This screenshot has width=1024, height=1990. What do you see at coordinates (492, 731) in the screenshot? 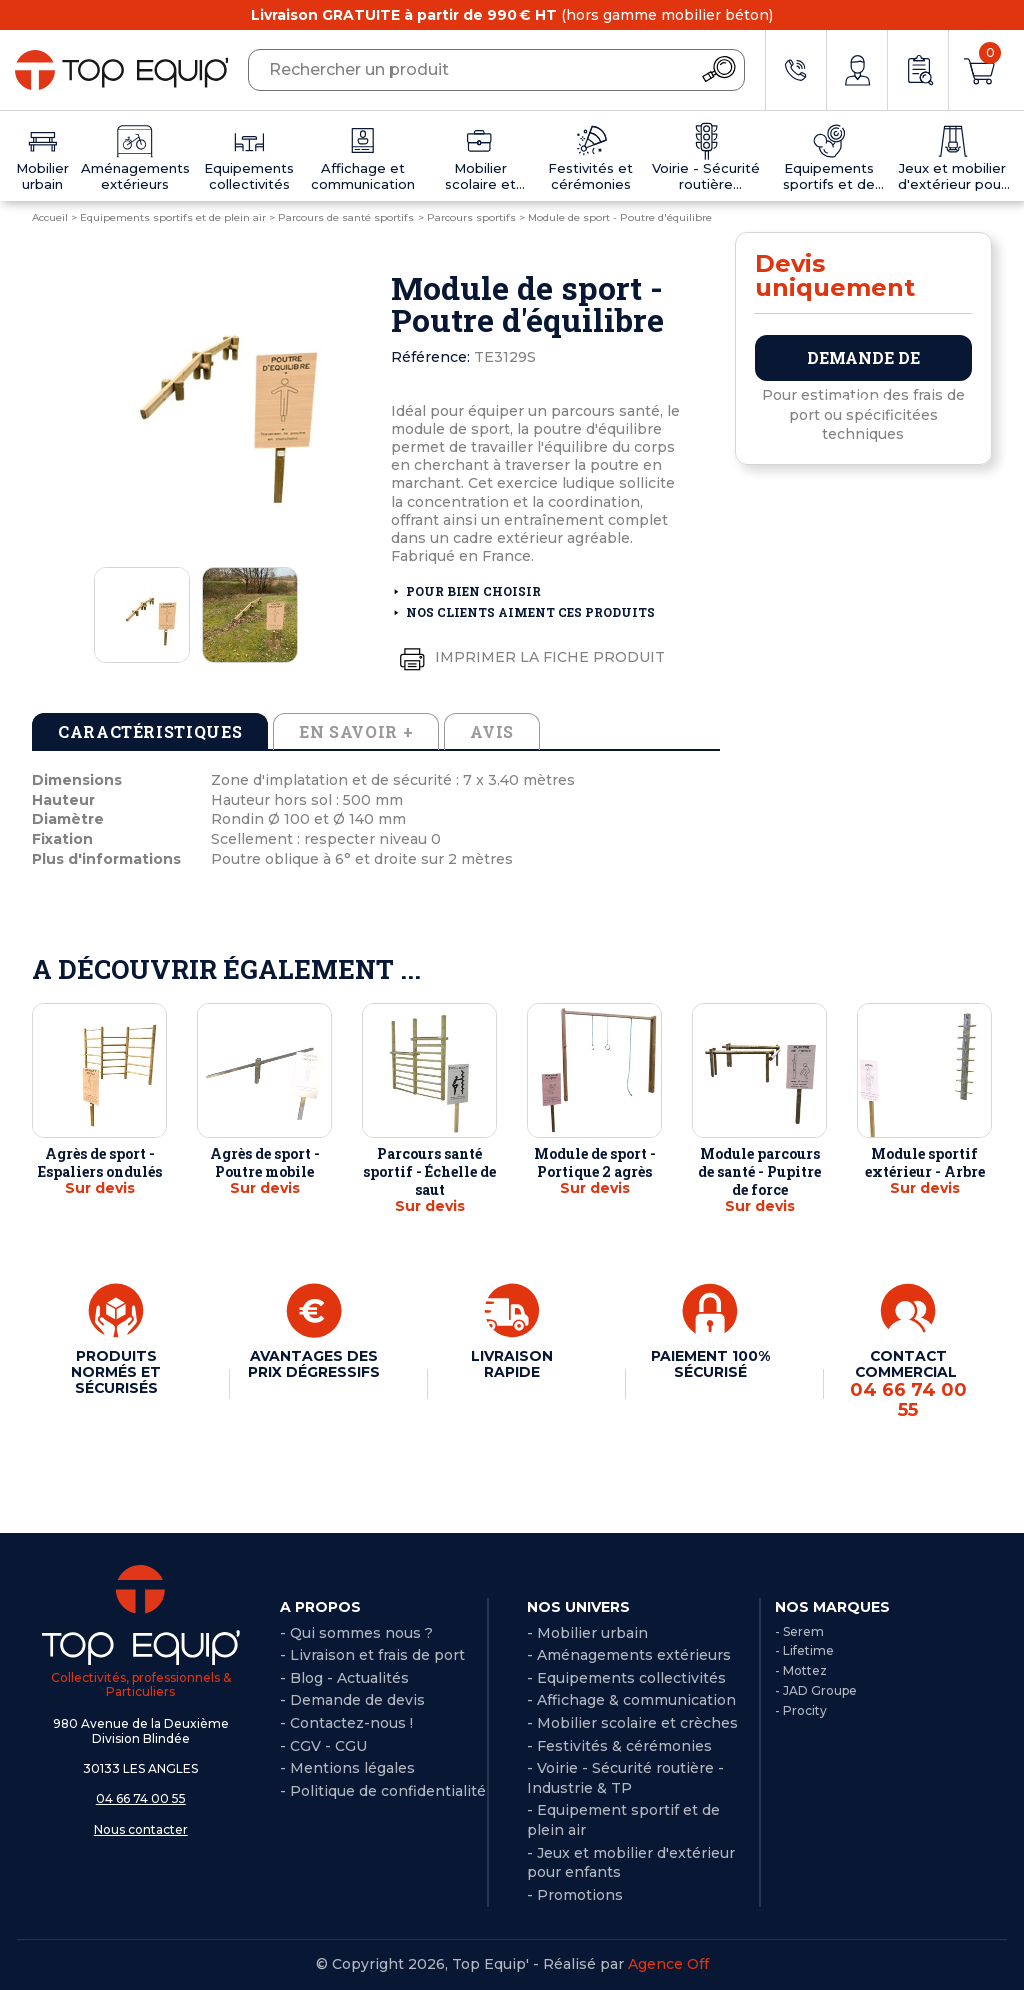
I see `Avis [tab]` at bounding box center [492, 731].